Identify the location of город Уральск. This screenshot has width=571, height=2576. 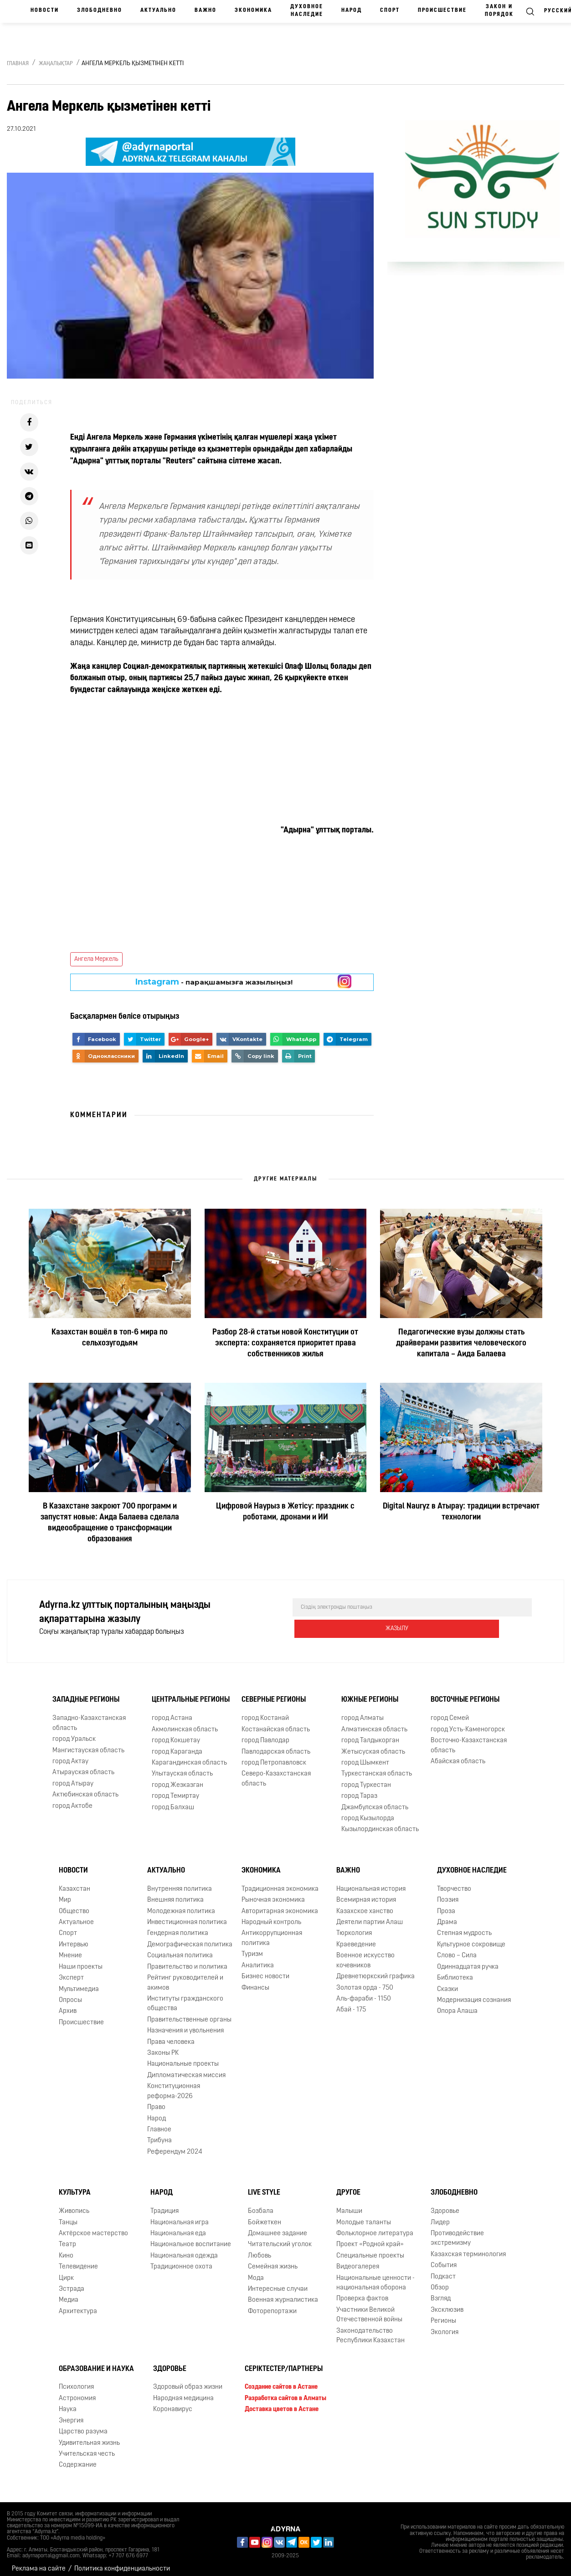
(74, 1732).